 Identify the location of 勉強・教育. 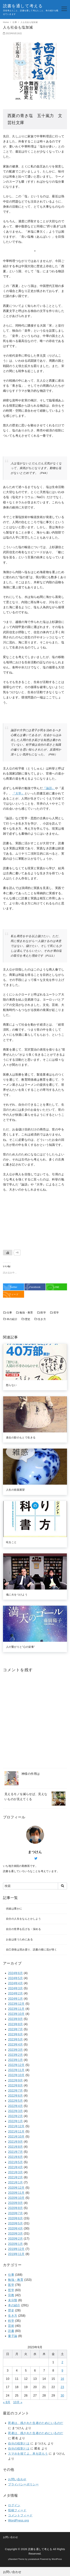
(24, 1312).